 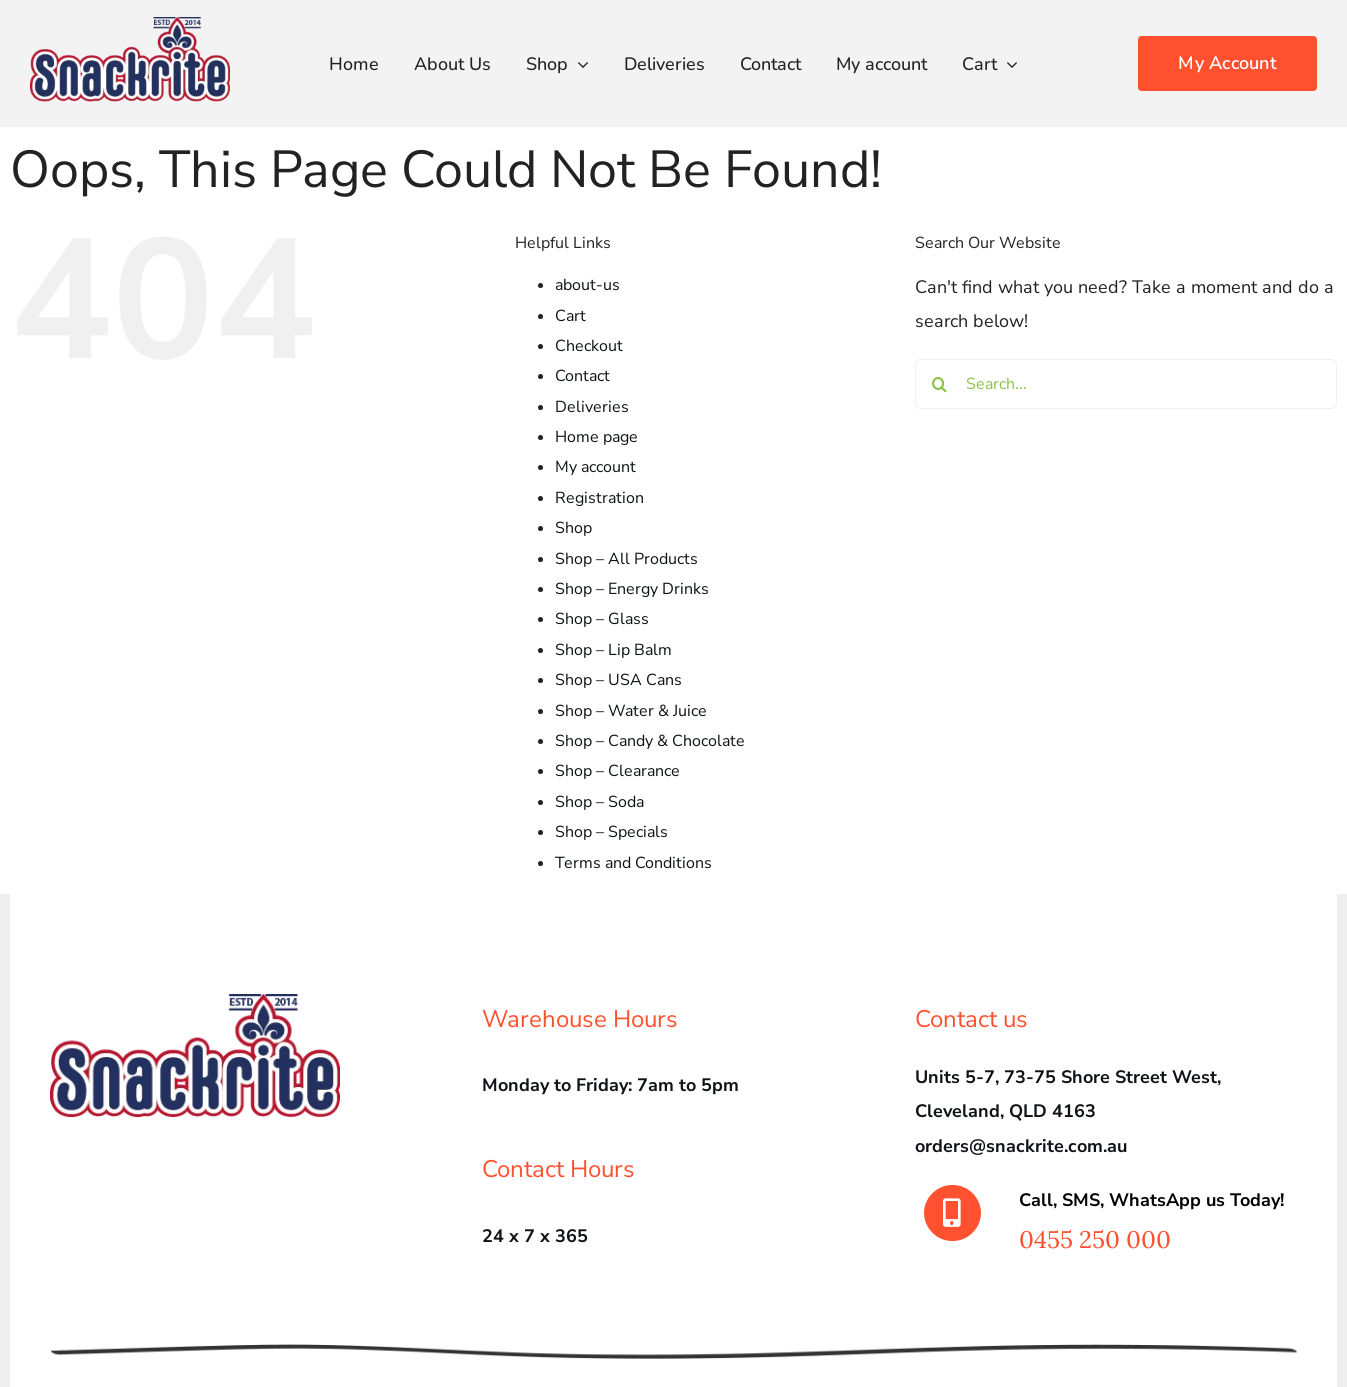 What do you see at coordinates (599, 802) in the screenshot?
I see `Shop – Soda` at bounding box center [599, 802].